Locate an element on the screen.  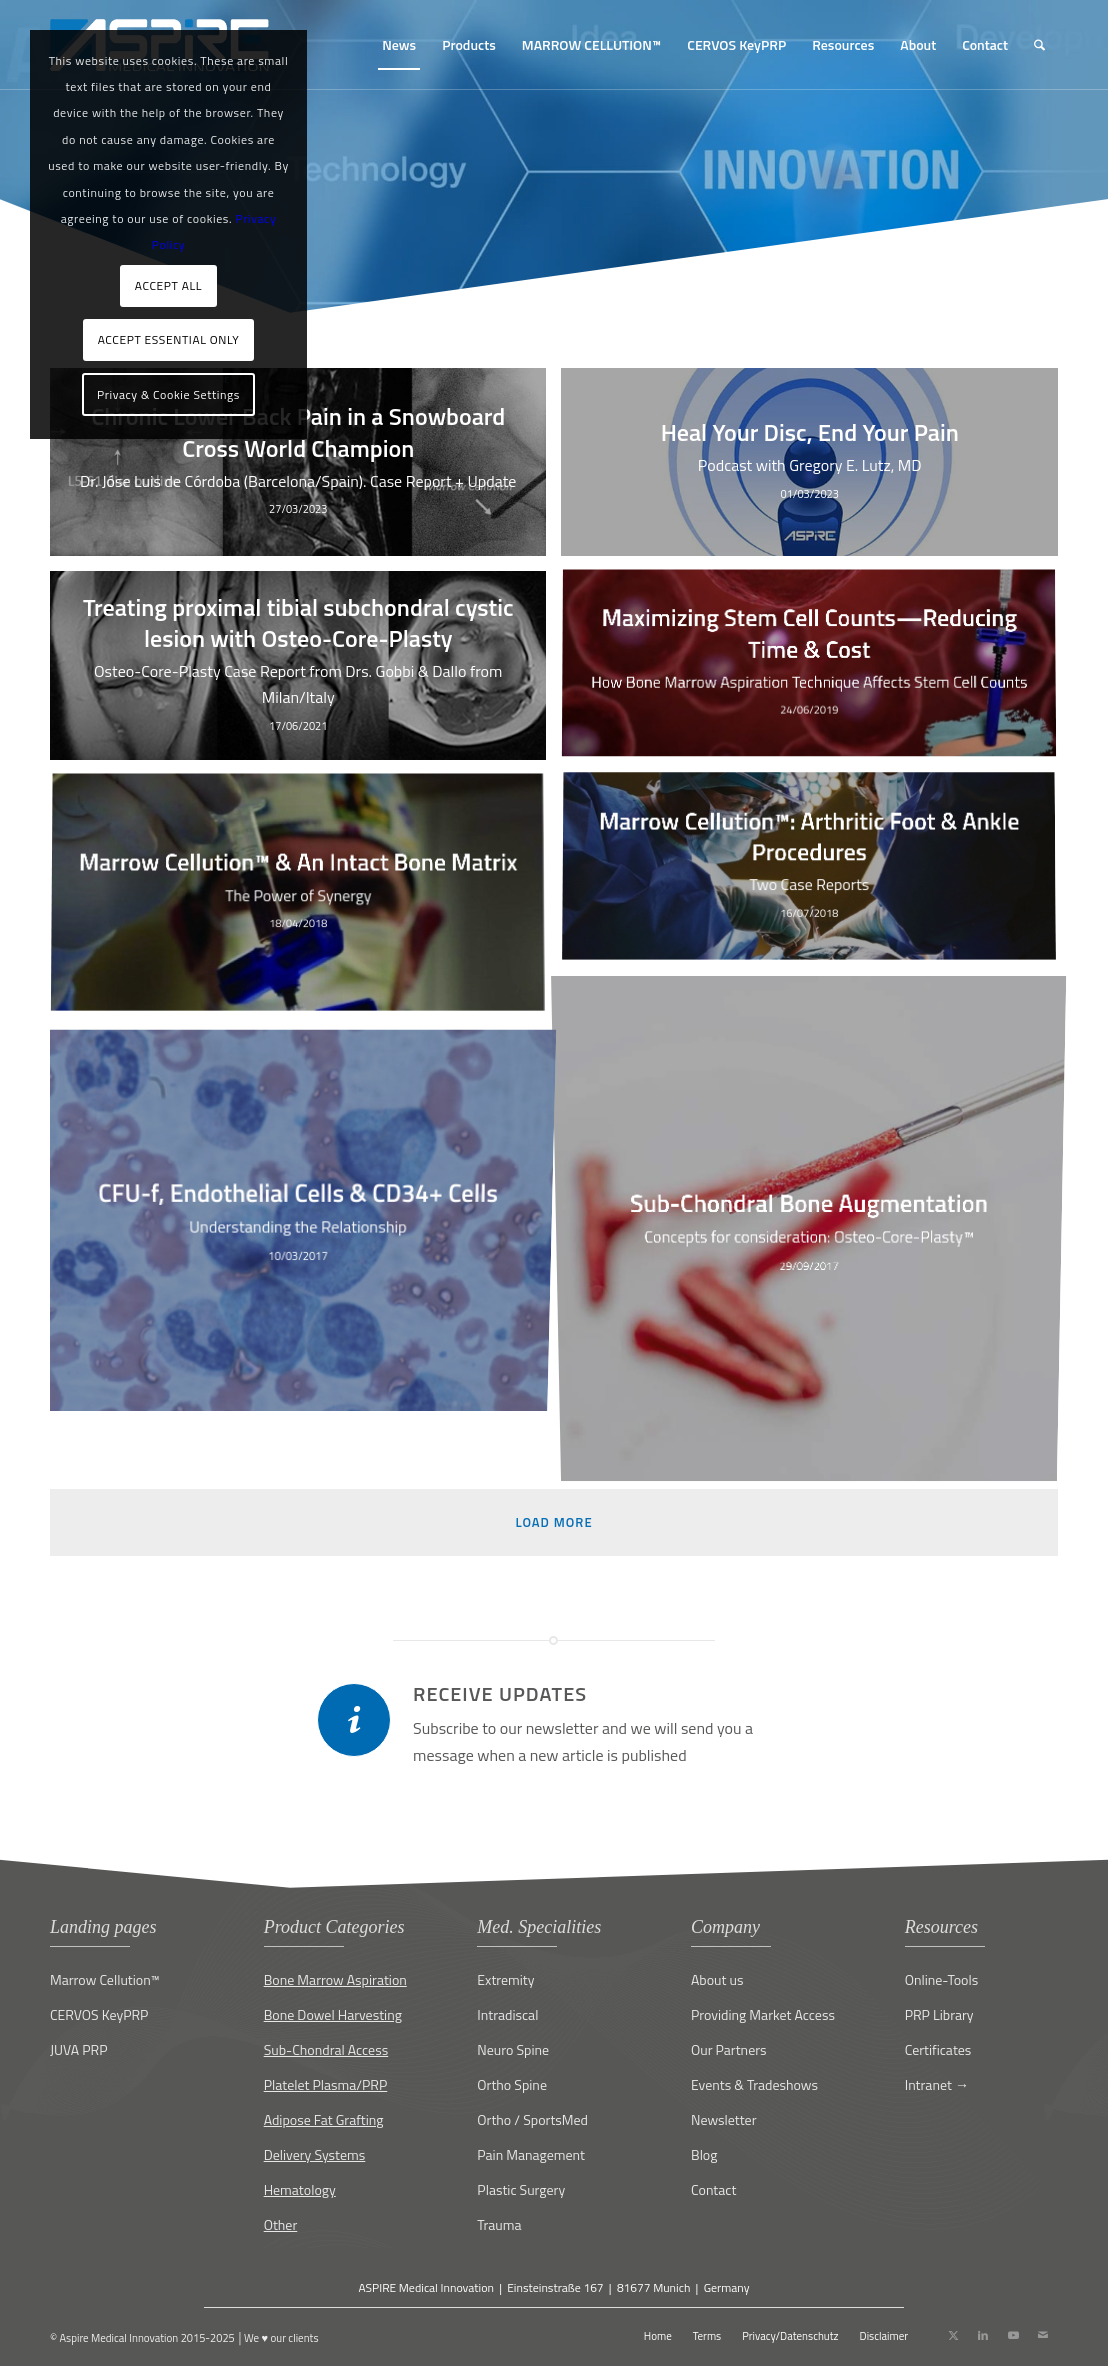
Intranet → is located at coordinates (937, 2084).